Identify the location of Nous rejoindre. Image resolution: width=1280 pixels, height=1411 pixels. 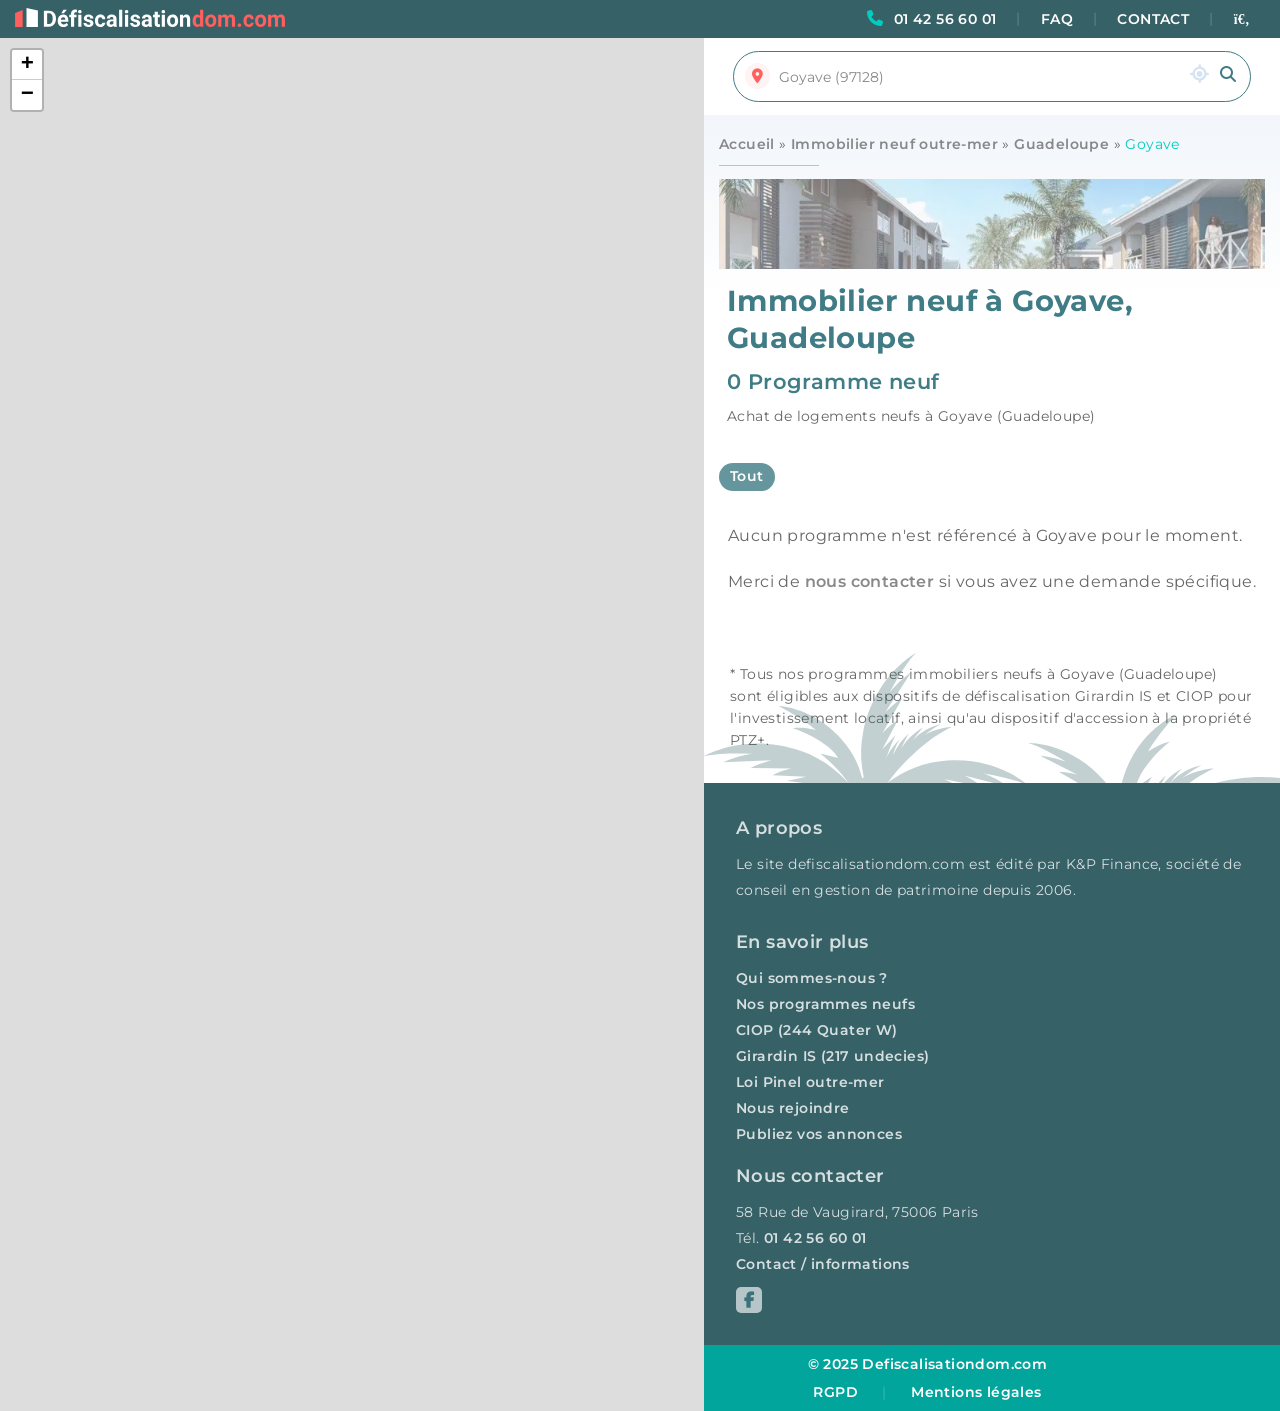
(793, 1108).